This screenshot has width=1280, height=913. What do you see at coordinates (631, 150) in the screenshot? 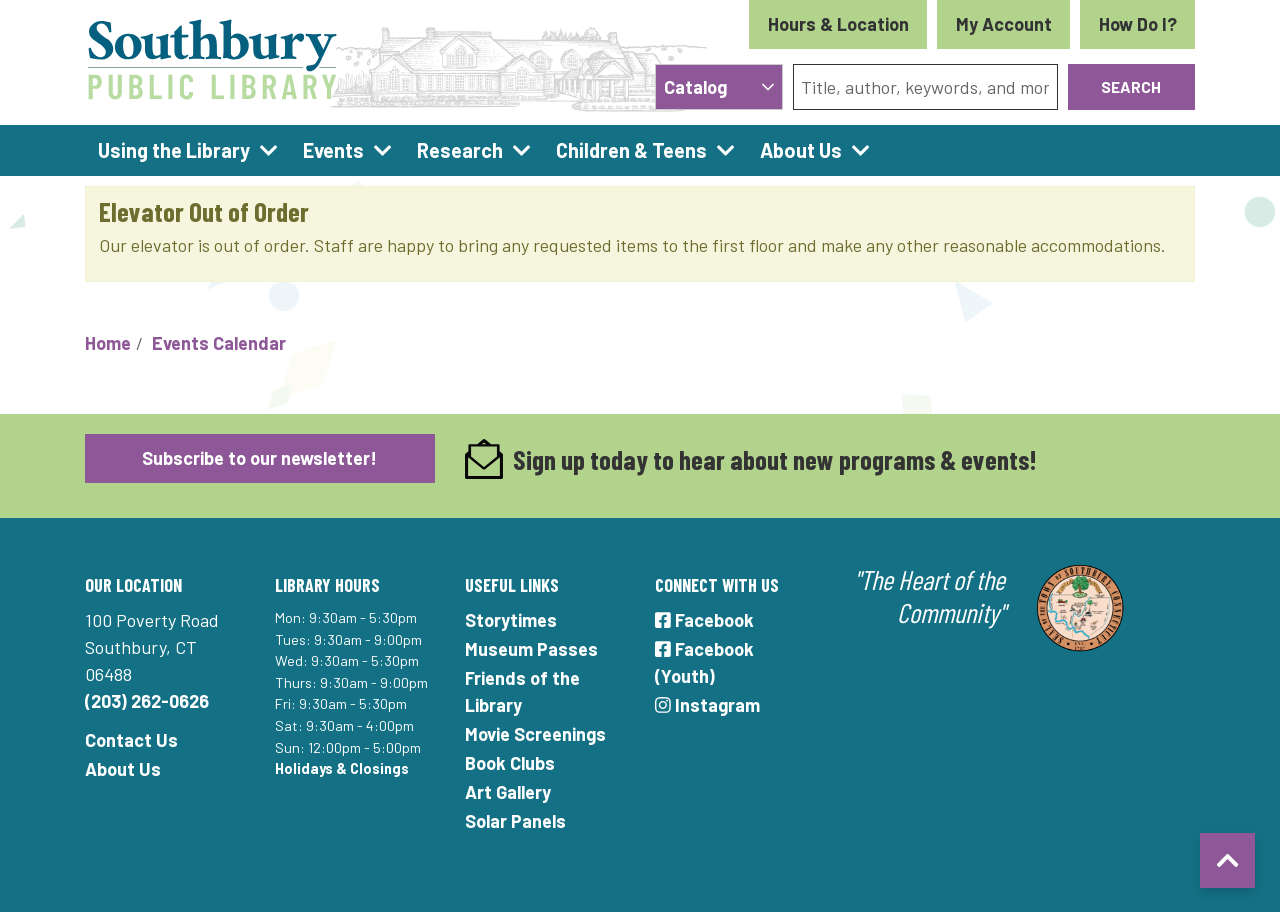
I see `Children & Teens [menuitem]` at bounding box center [631, 150].